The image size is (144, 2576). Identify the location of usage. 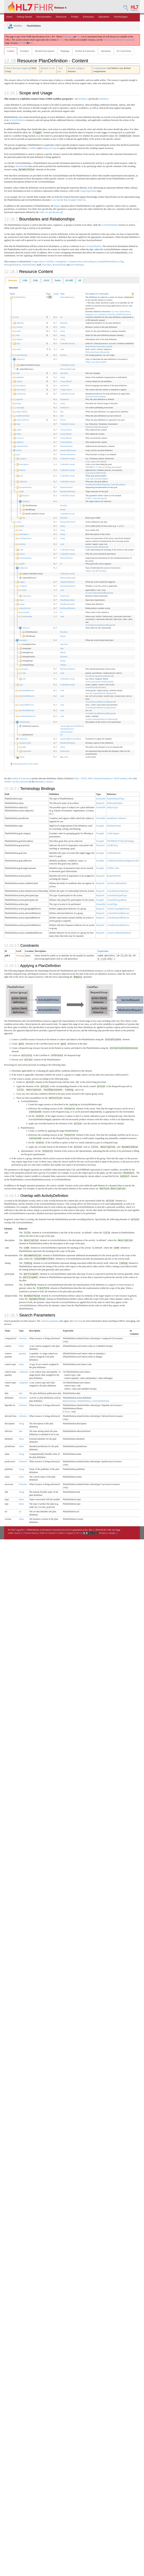
(18, 403).